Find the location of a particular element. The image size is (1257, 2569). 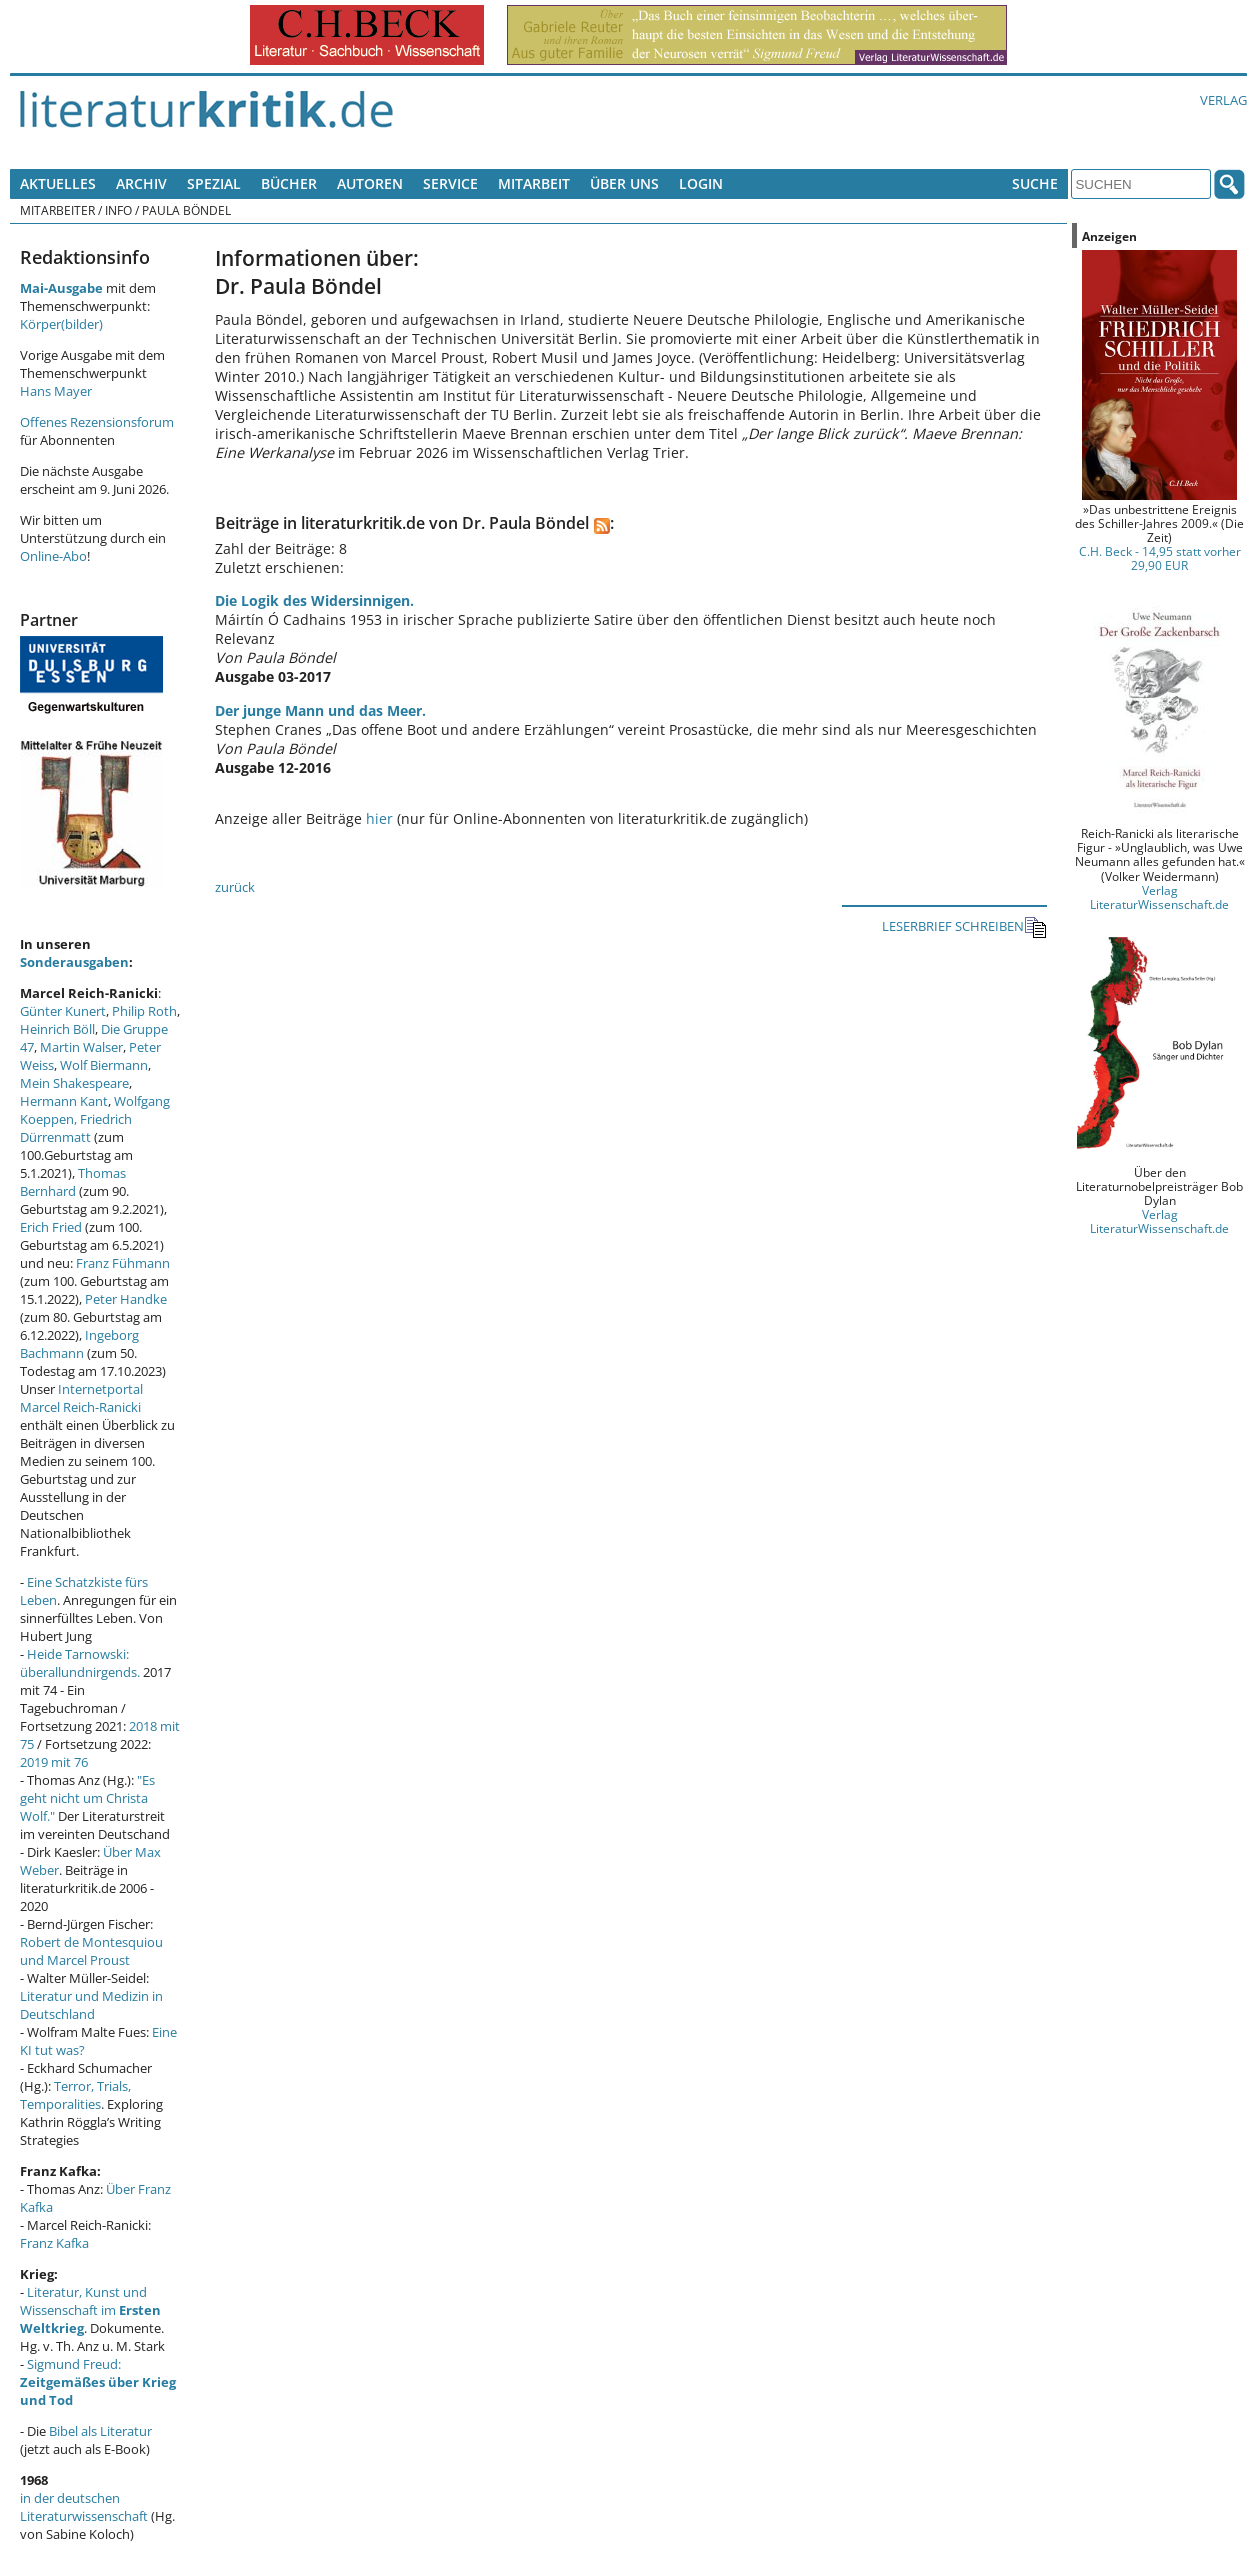

Franz Fühmann is located at coordinates (123, 1263).